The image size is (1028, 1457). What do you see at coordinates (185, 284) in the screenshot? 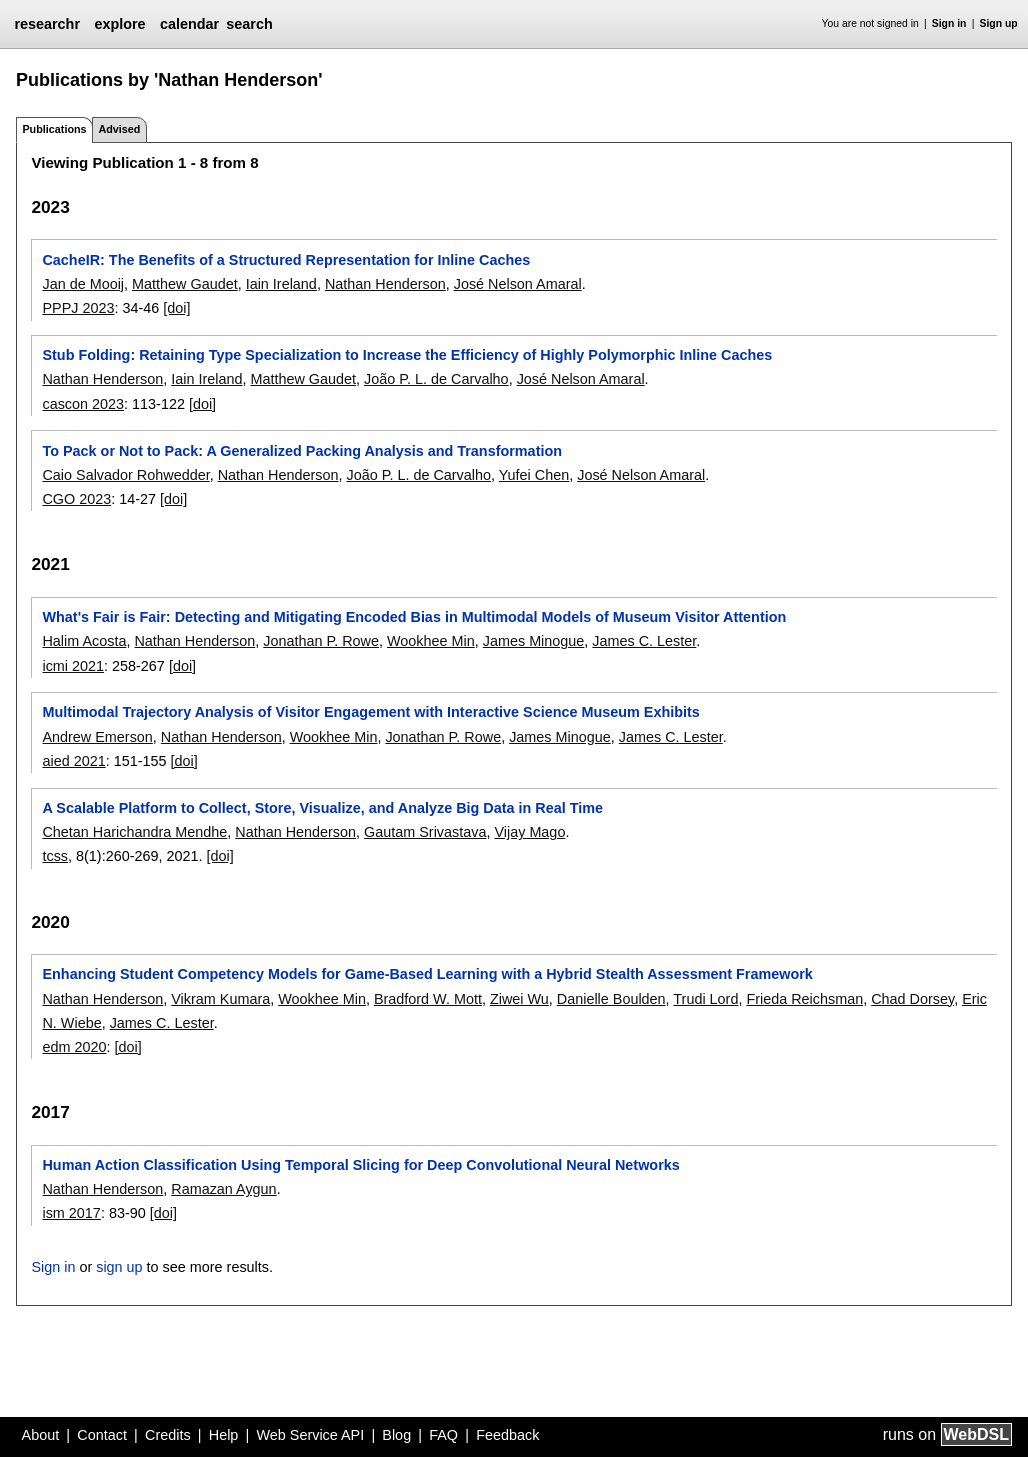
I see `Matthew Gaudet` at bounding box center [185, 284].